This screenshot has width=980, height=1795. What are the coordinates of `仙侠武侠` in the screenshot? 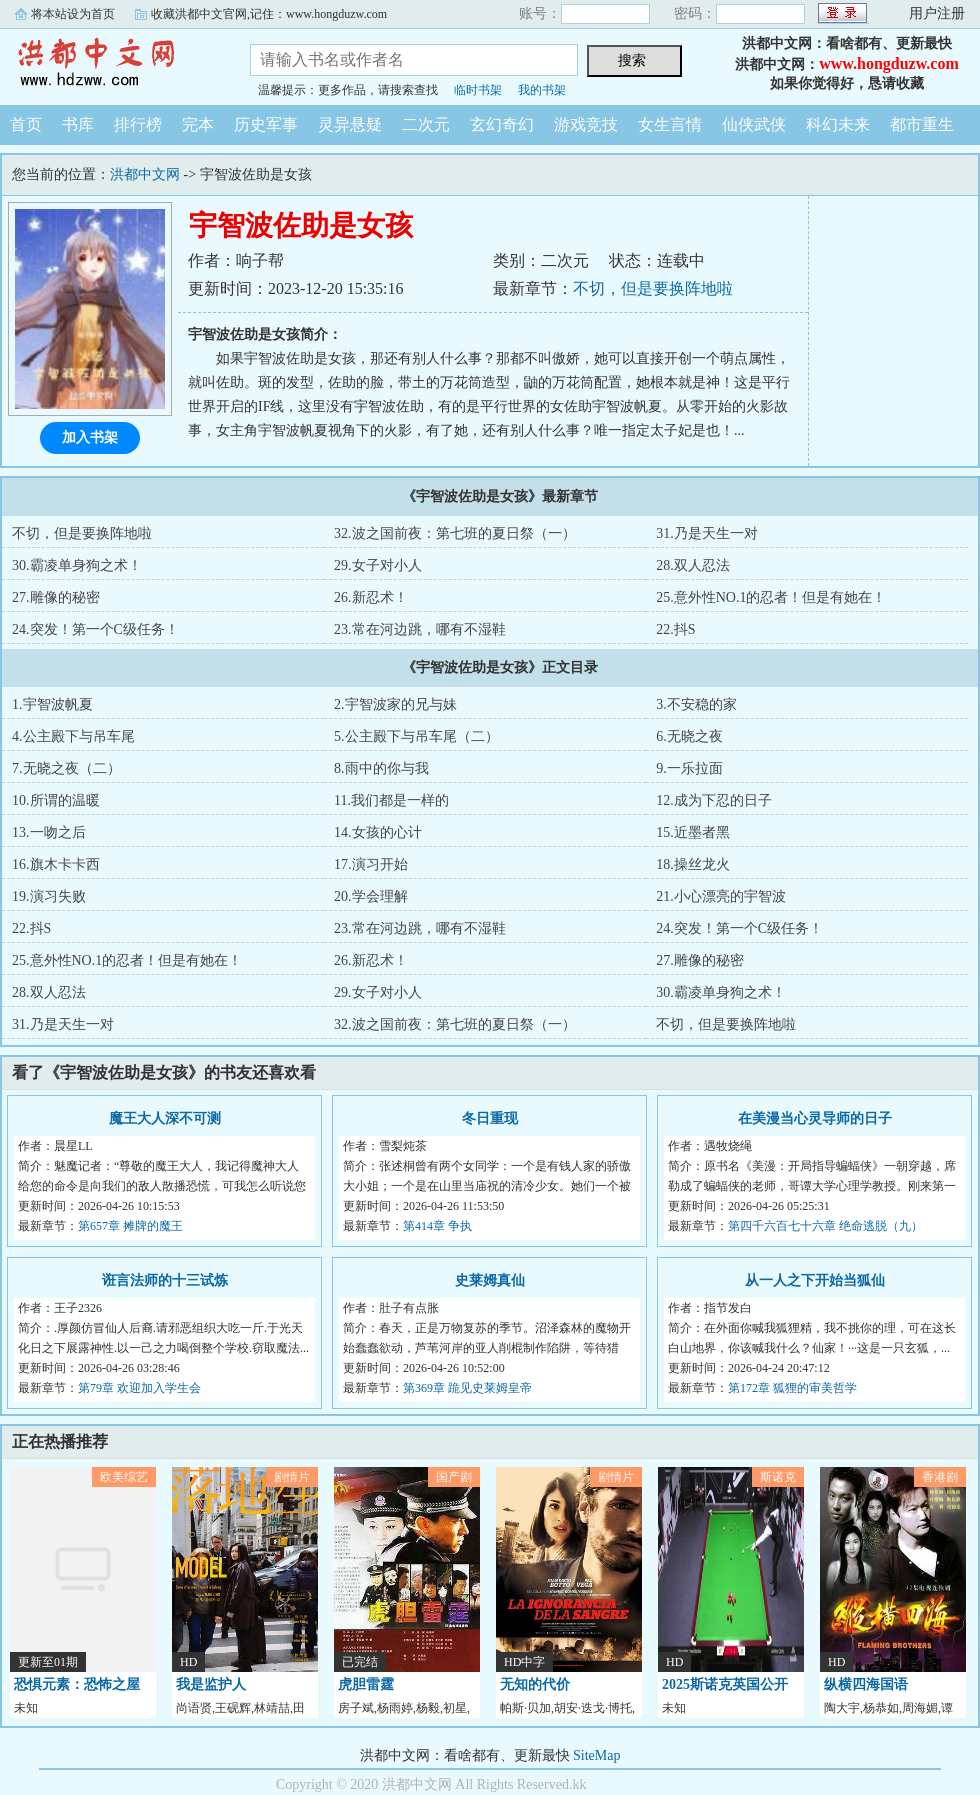 It's located at (754, 124).